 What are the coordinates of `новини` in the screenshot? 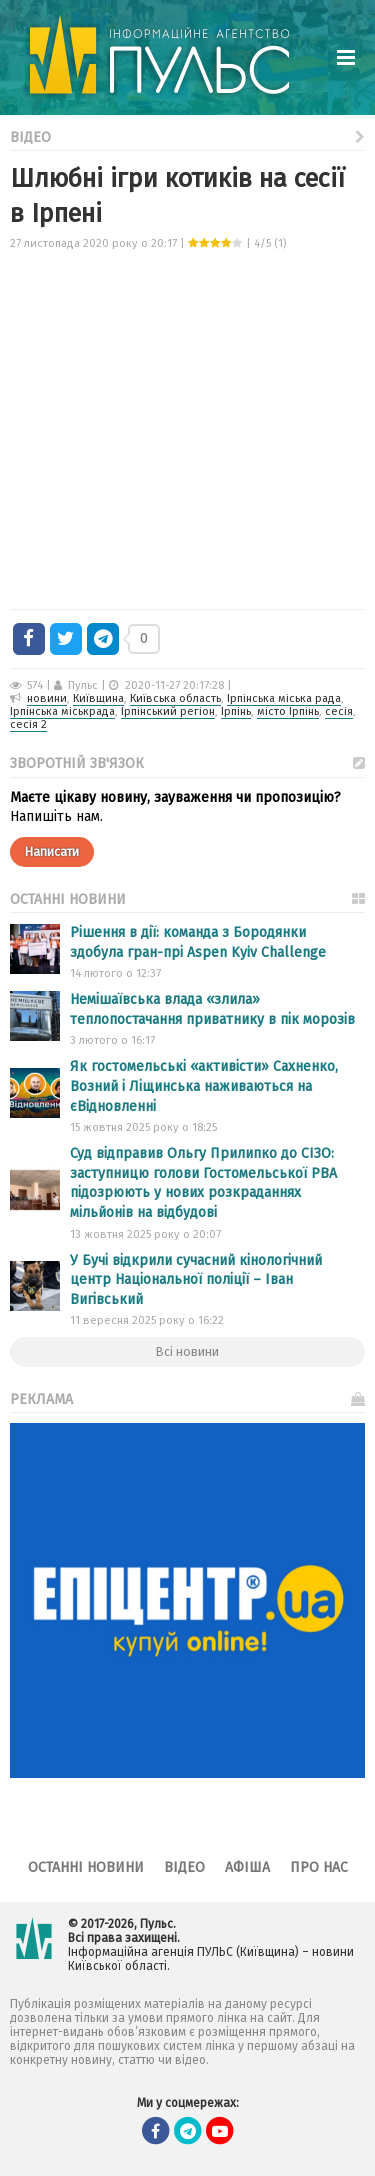 It's located at (47, 698).